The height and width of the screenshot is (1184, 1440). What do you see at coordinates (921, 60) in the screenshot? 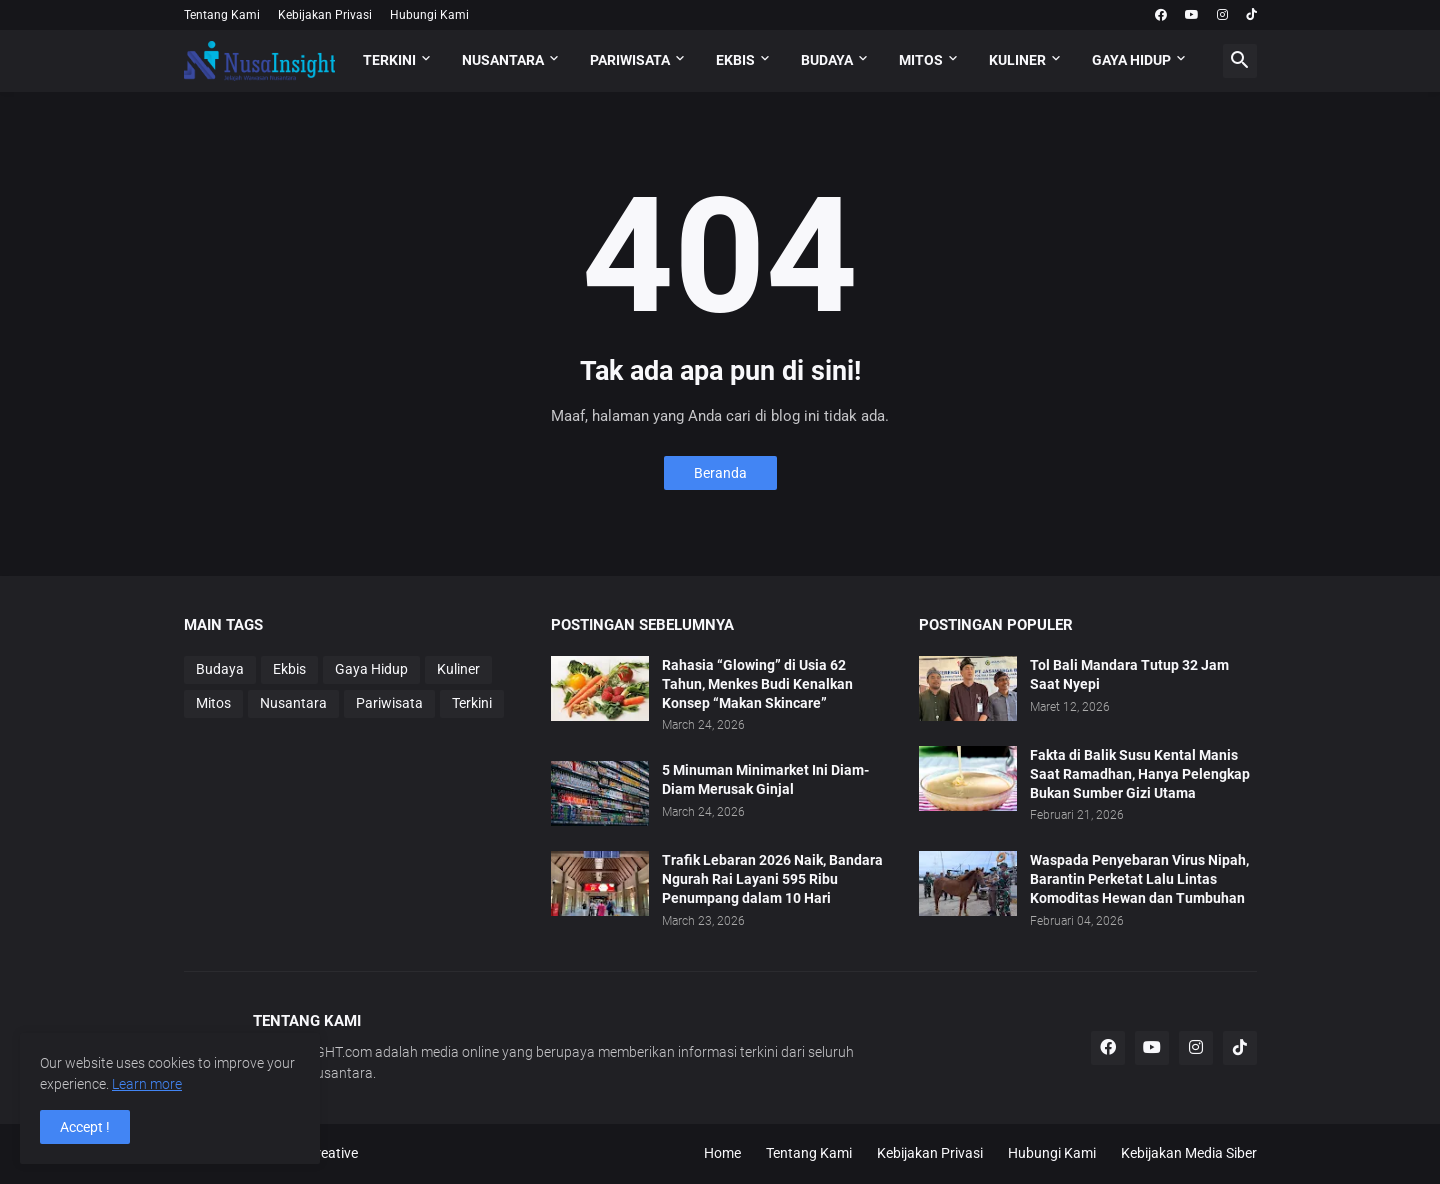
I see `MITOS` at bounding box center [921, 60].